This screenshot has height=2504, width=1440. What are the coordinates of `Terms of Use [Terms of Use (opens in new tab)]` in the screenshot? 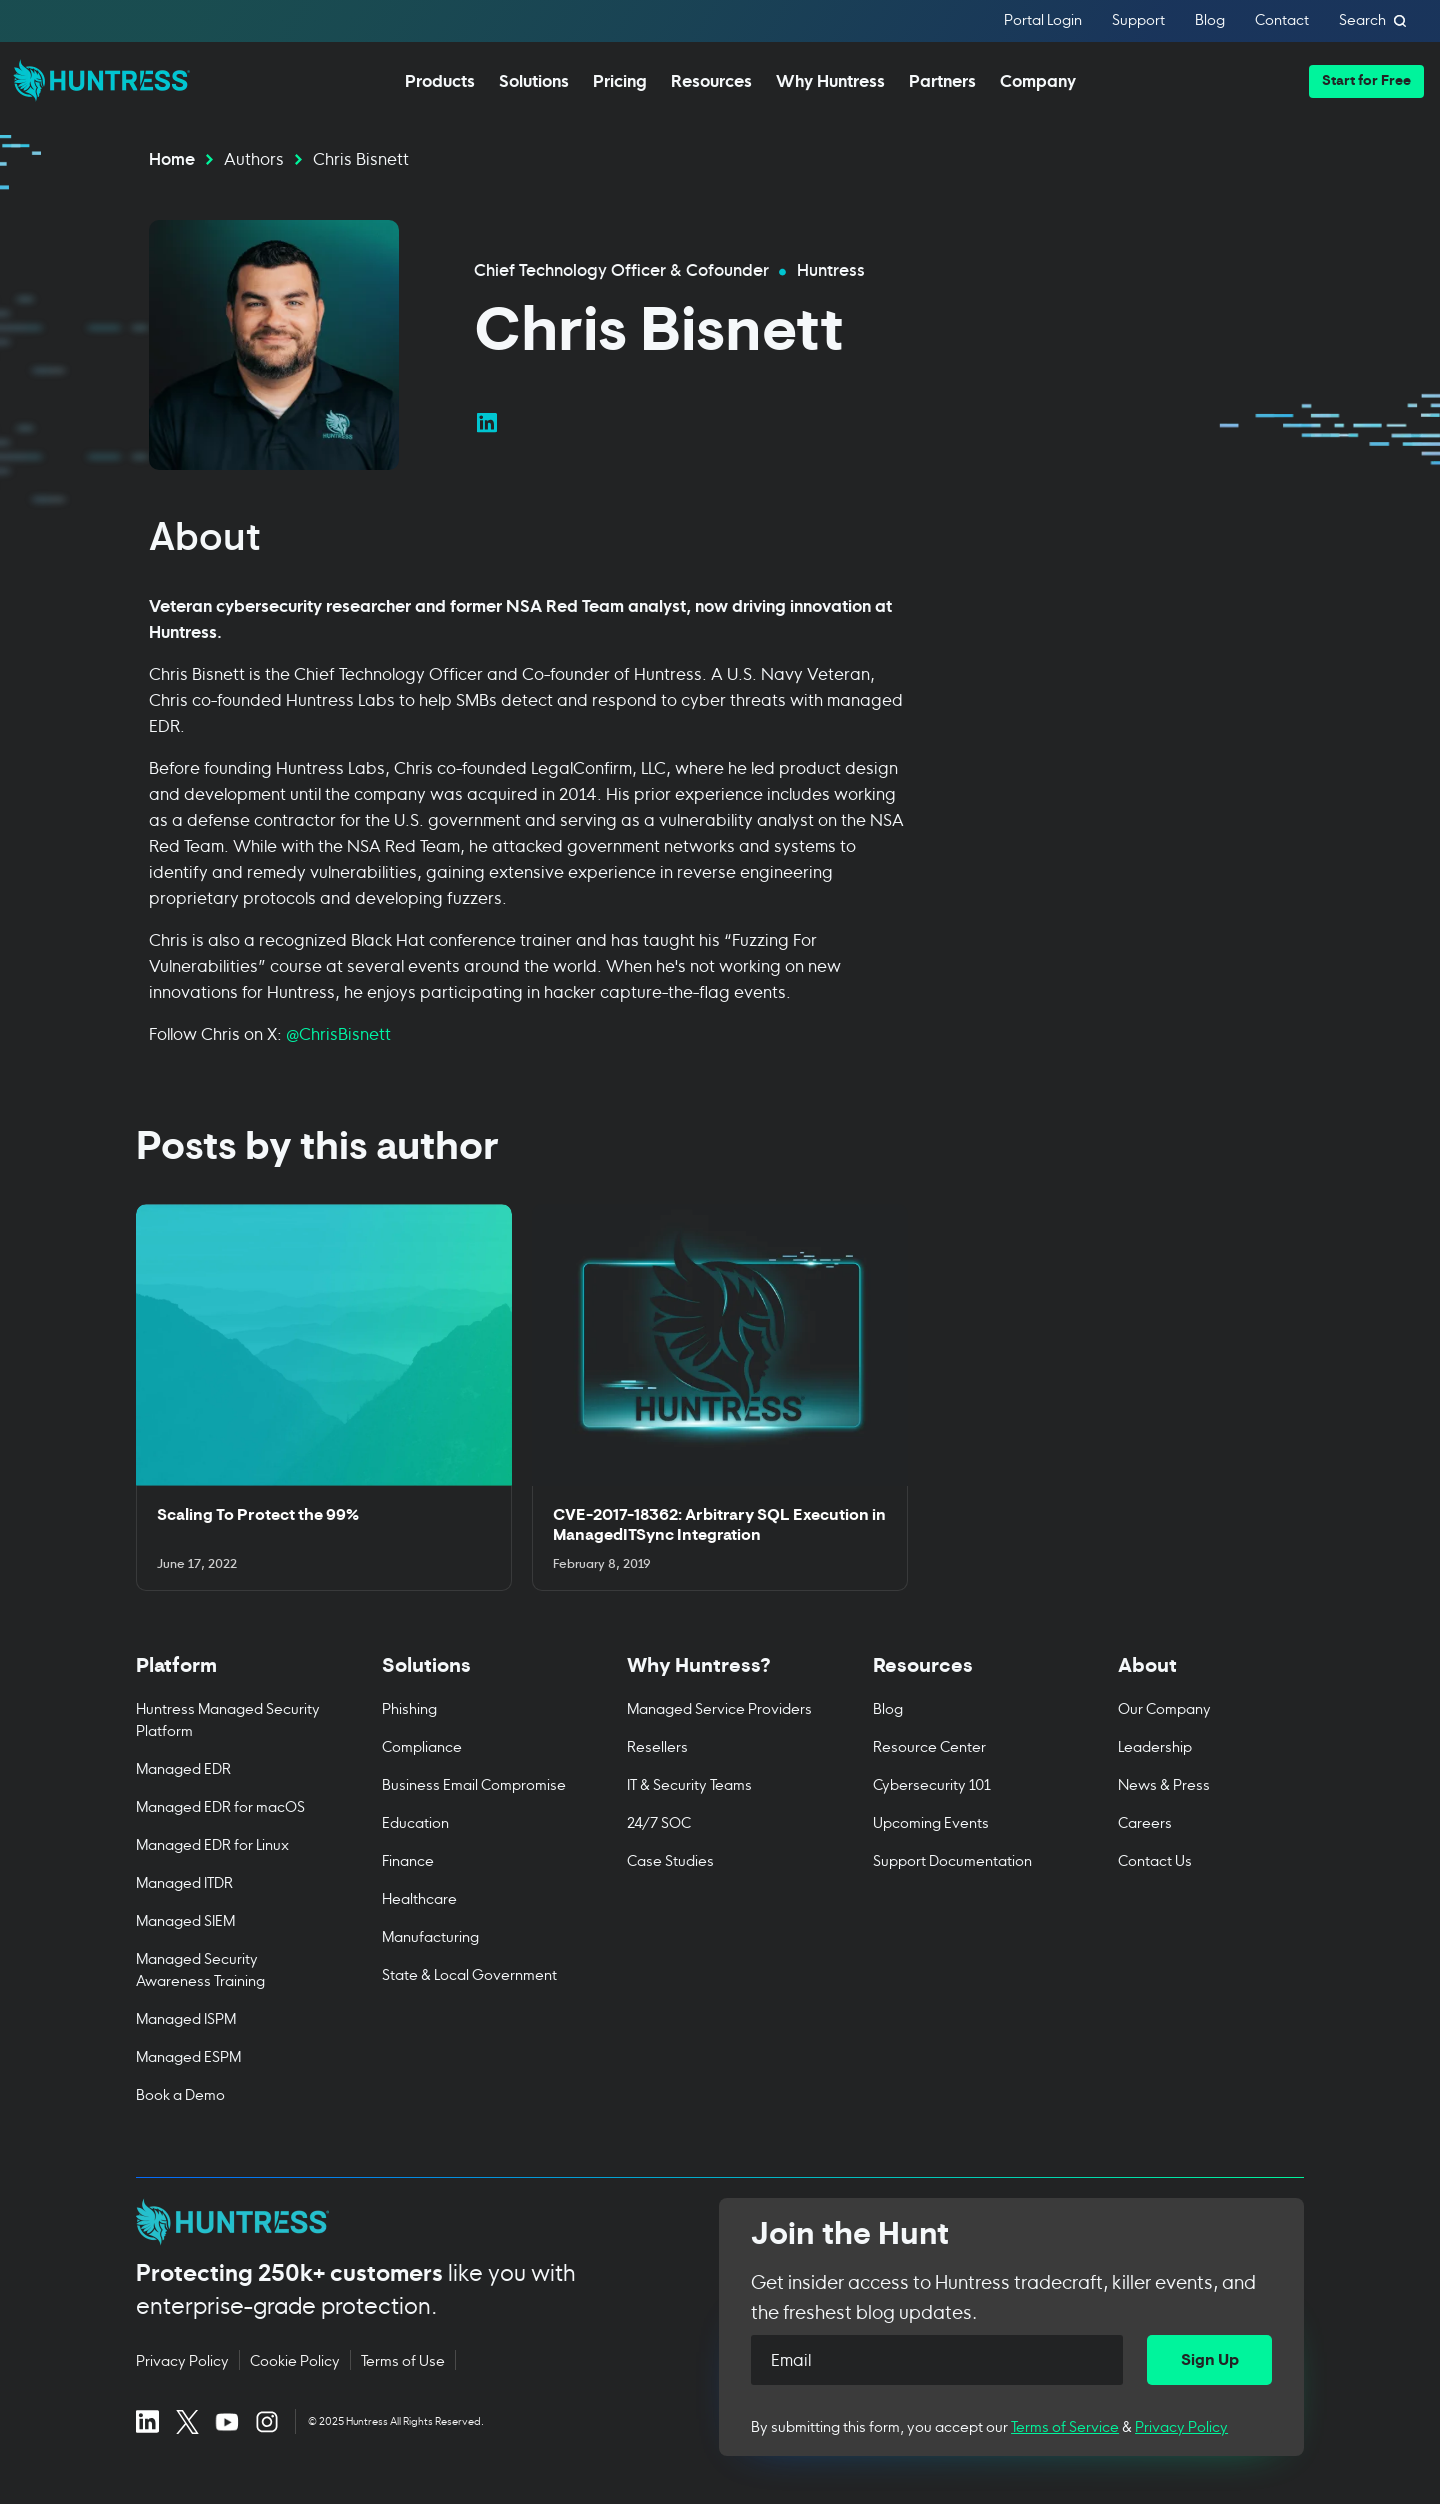 It's located at (403, 2360).